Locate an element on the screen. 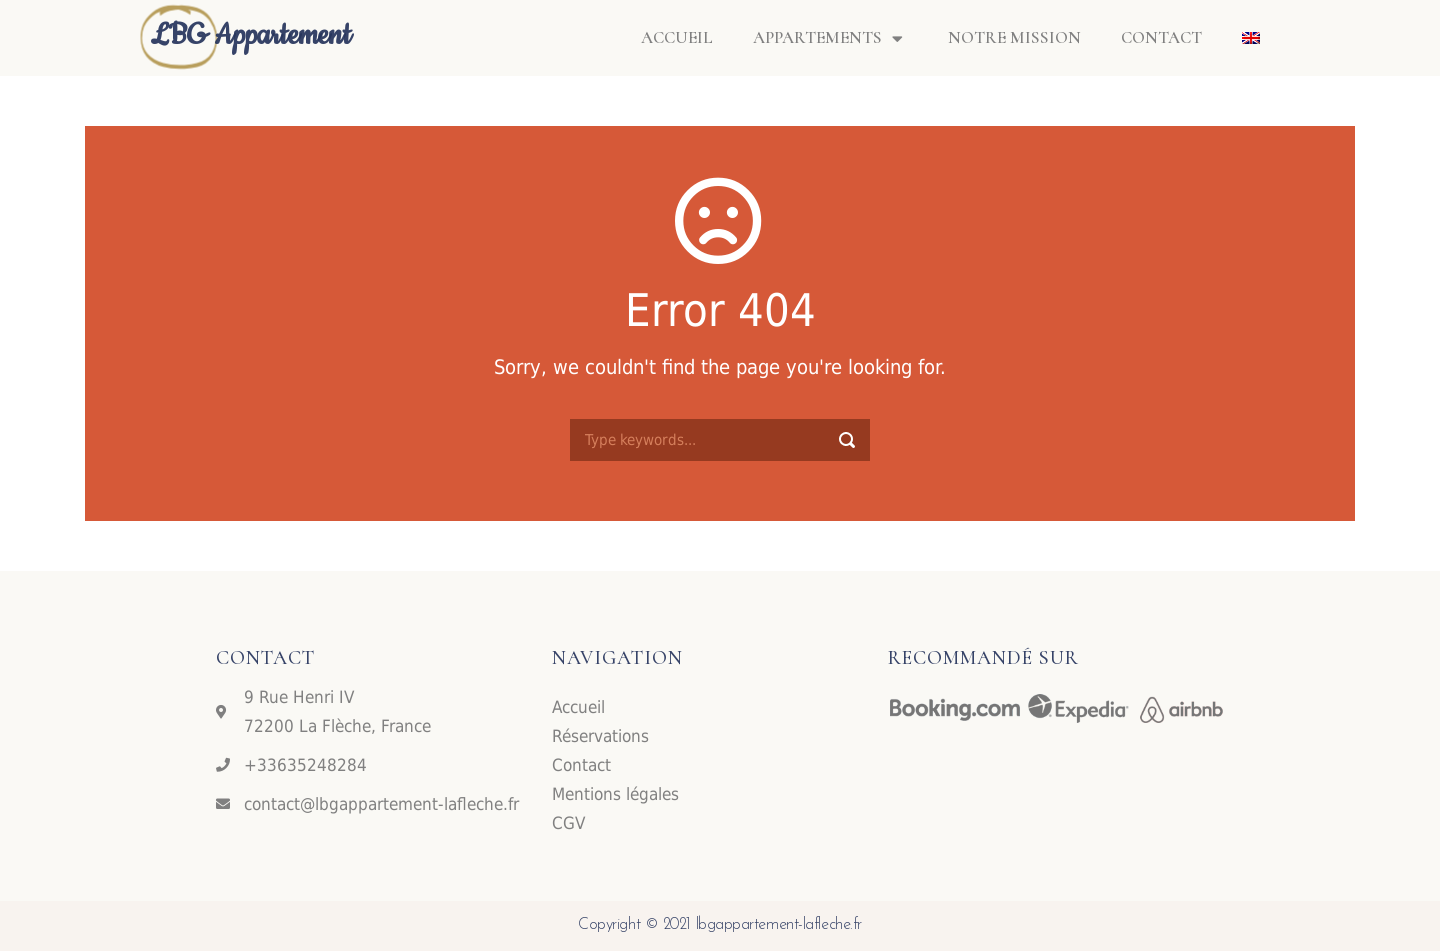  CGV is located at coordinates (568, 823).